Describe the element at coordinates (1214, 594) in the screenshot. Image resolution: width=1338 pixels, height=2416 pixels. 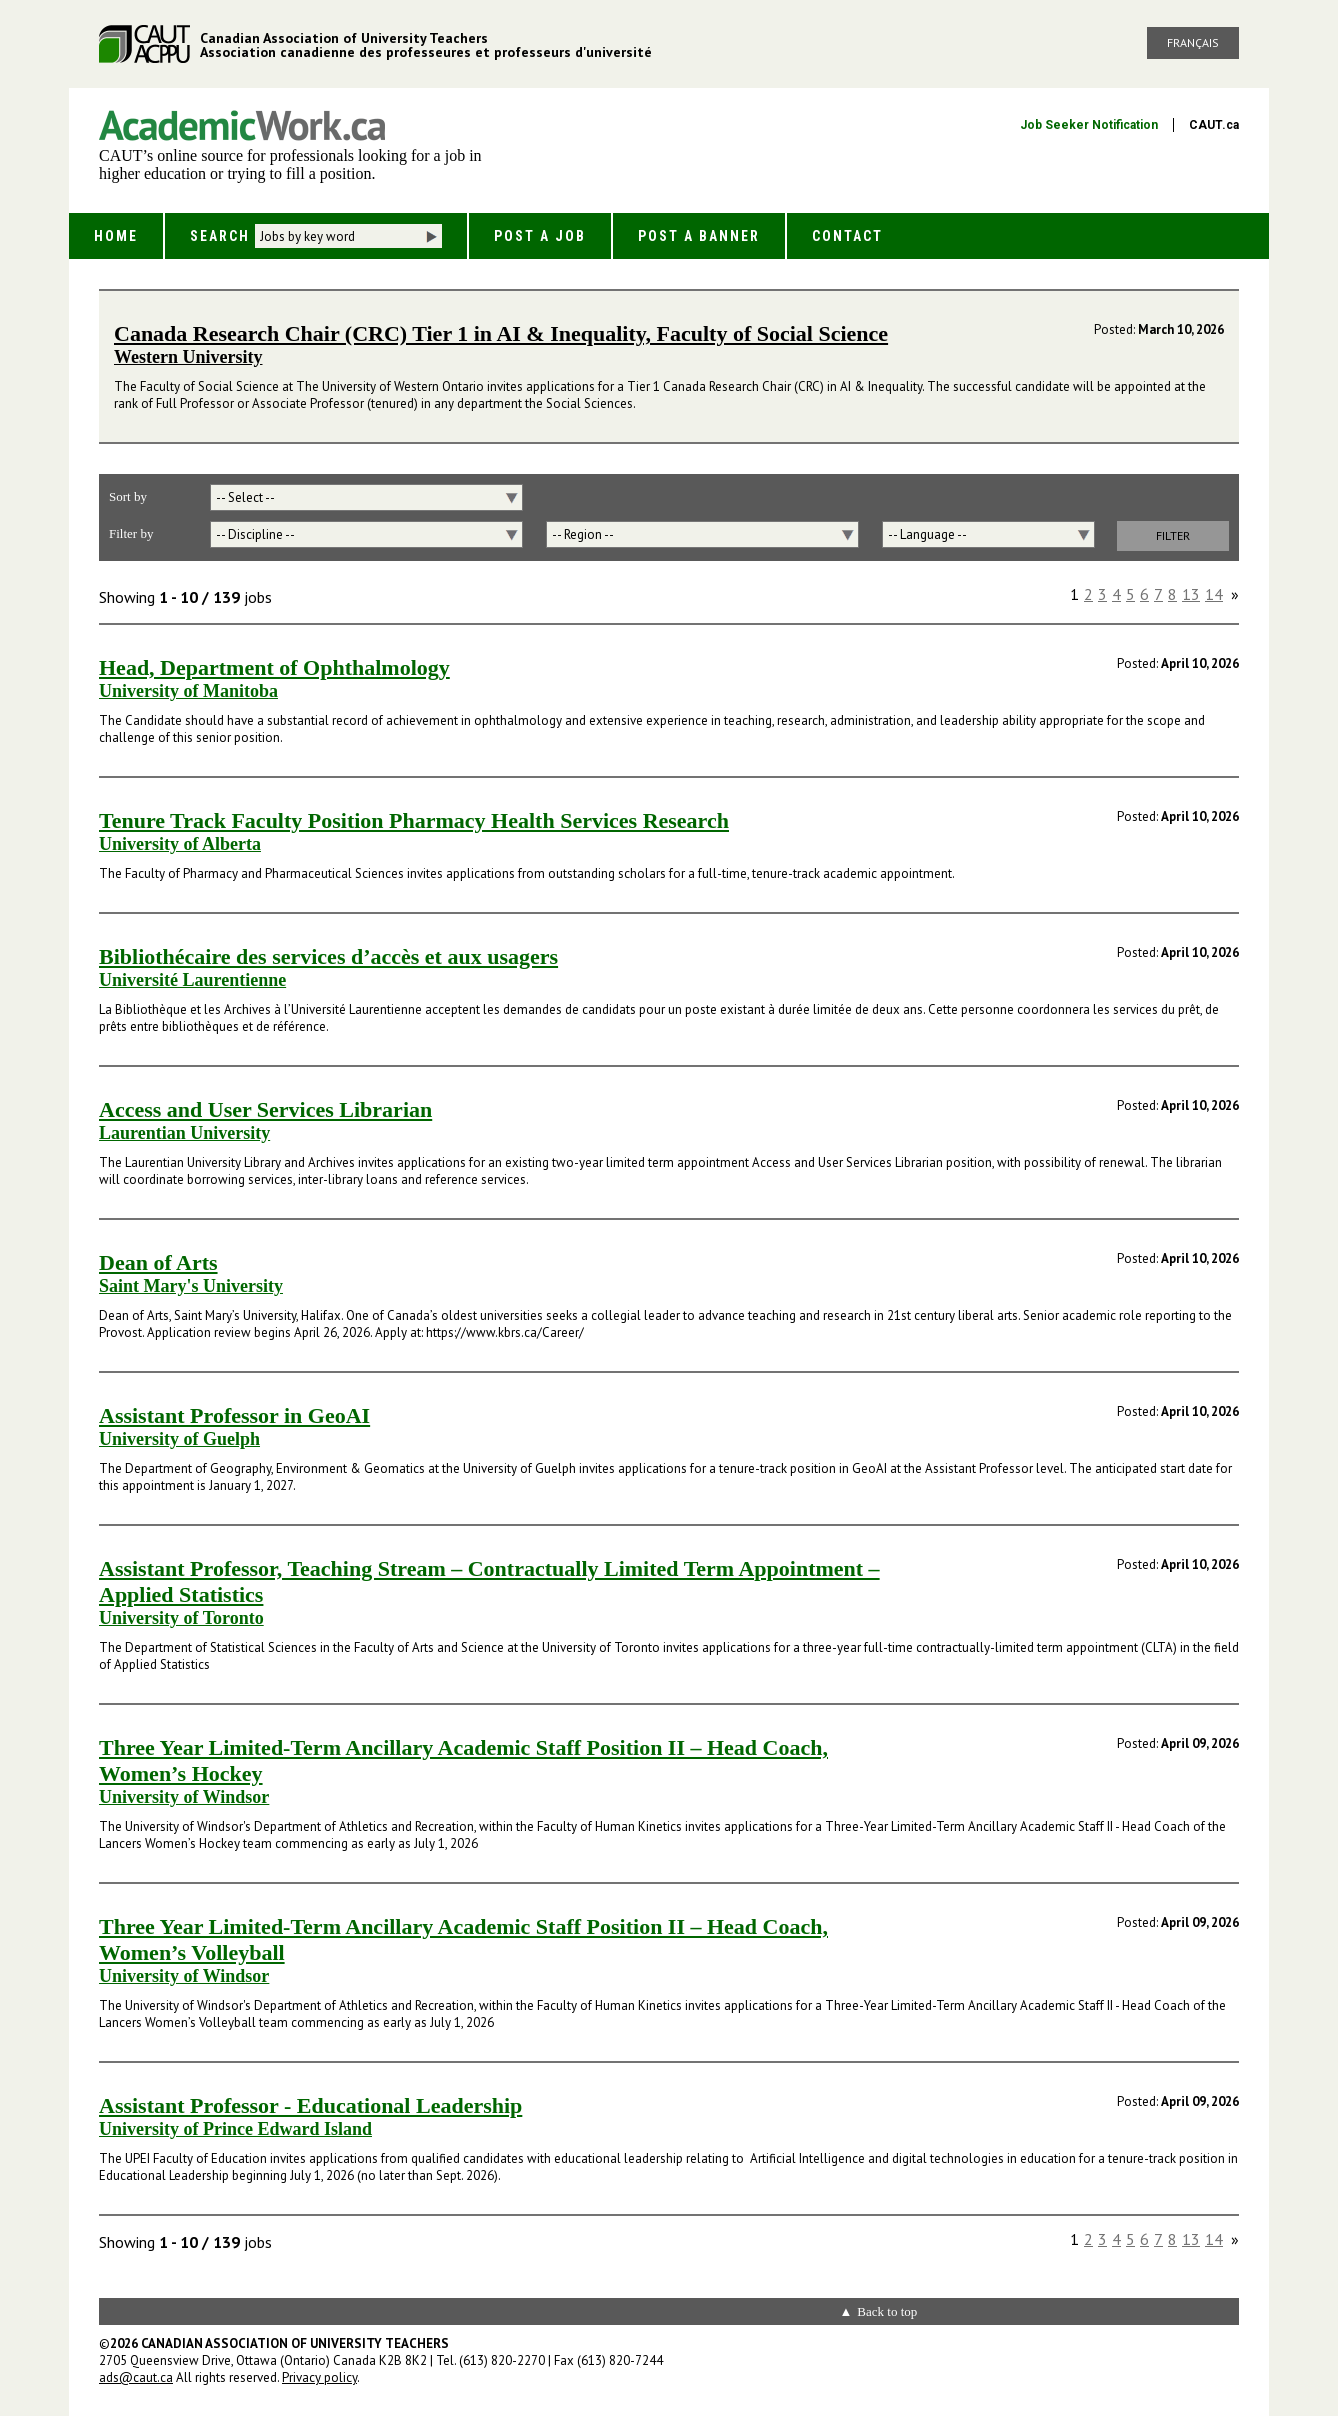
I see `14` at that location.